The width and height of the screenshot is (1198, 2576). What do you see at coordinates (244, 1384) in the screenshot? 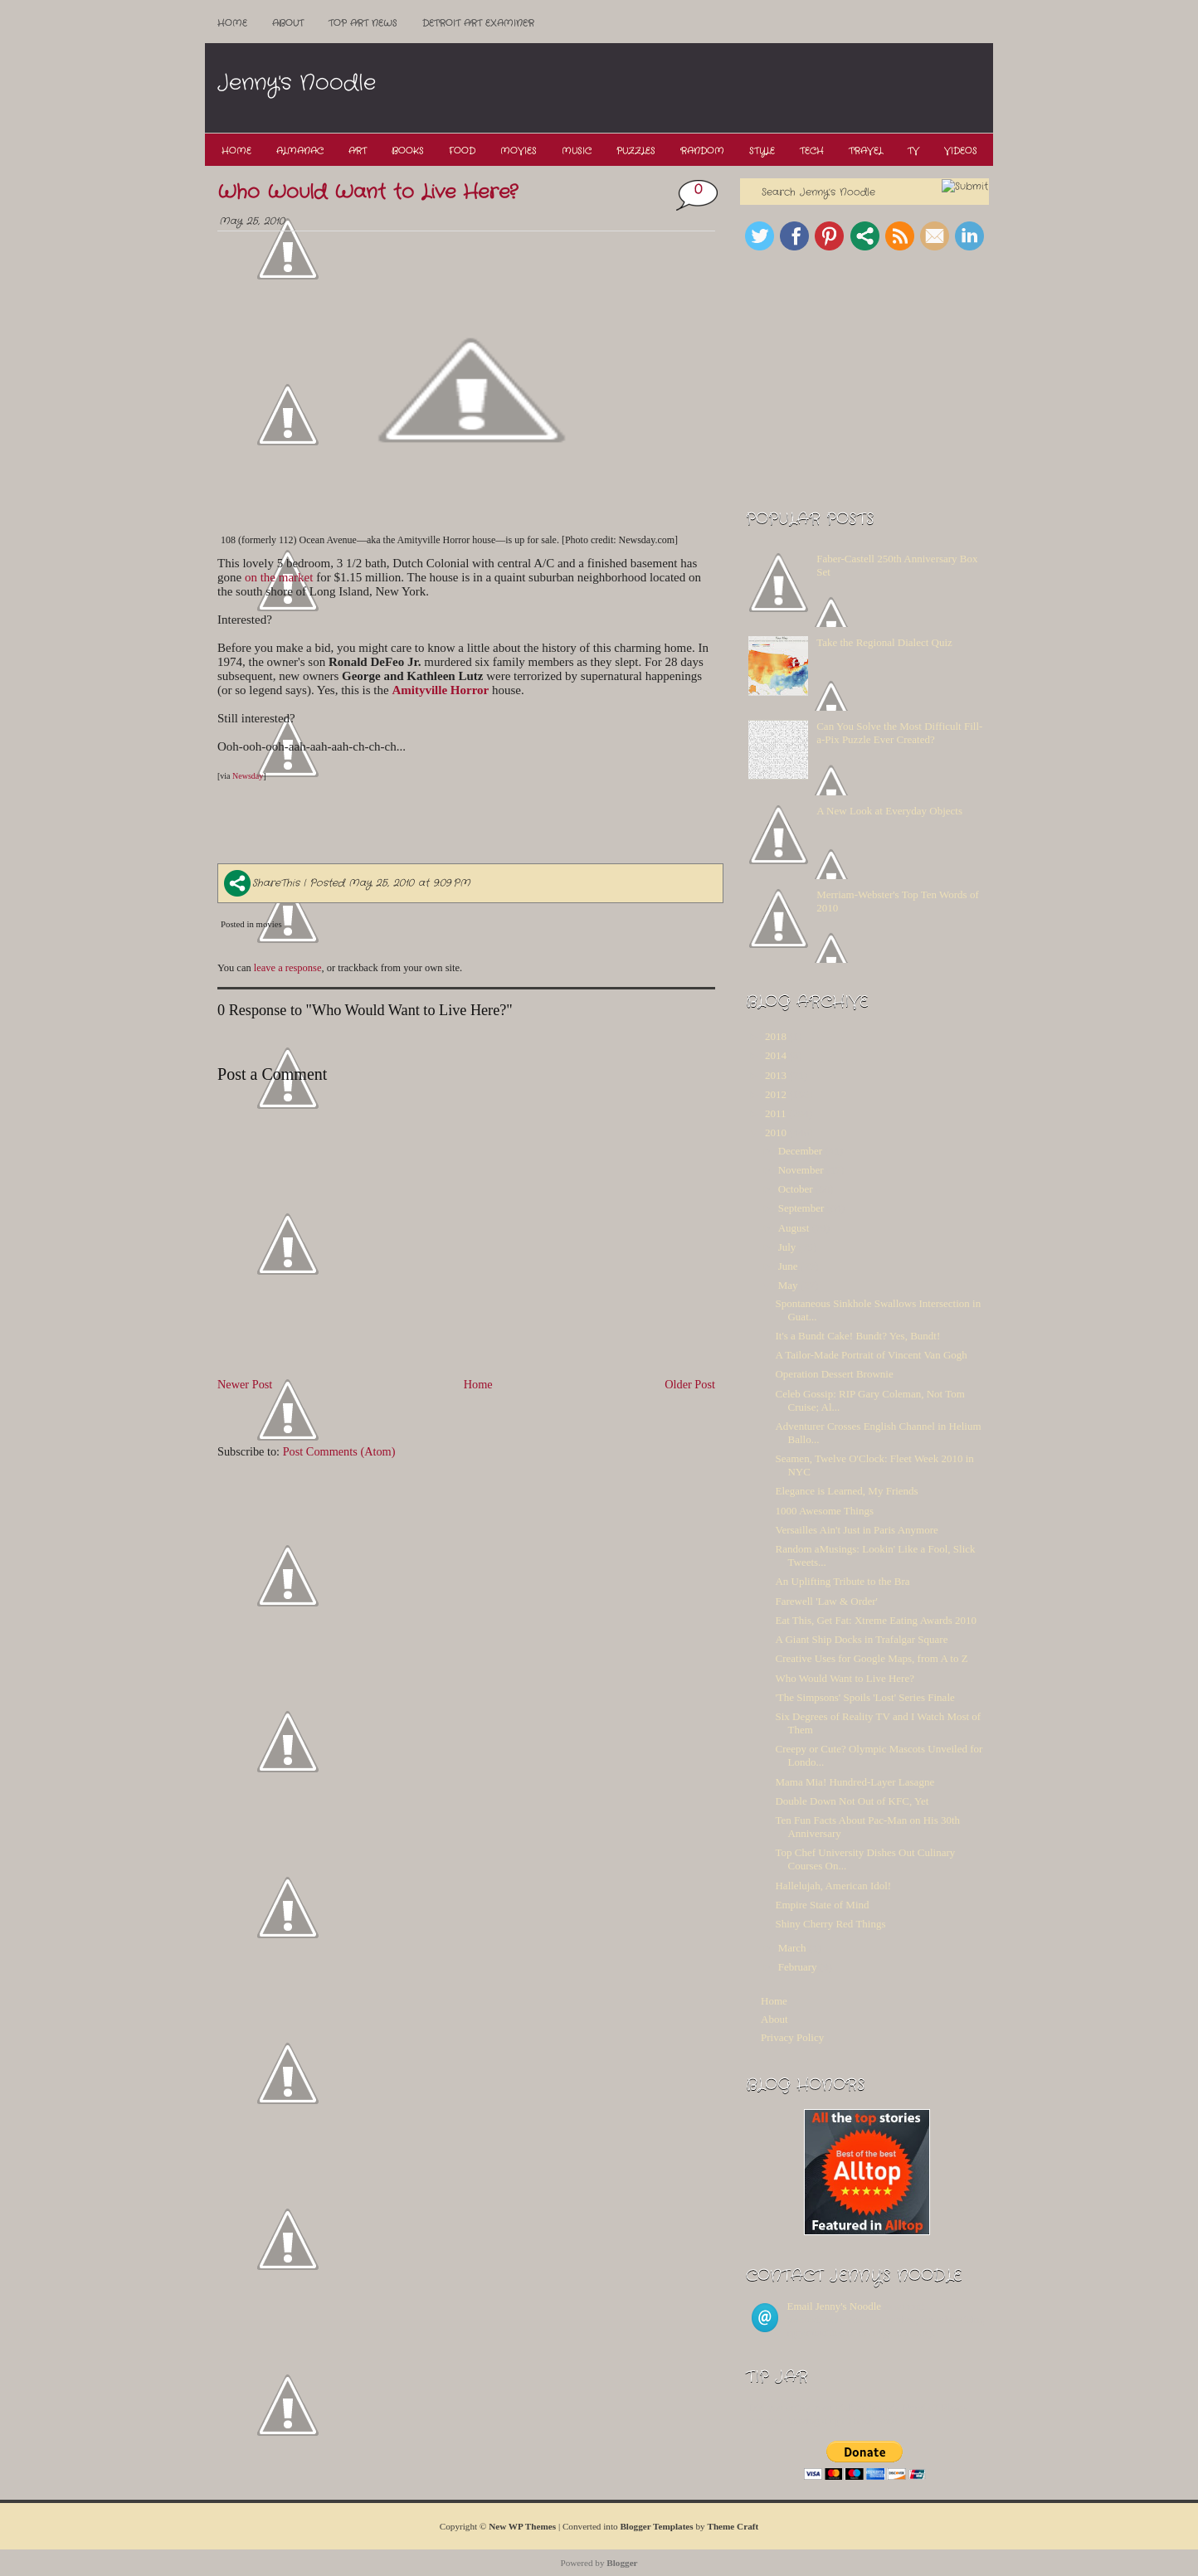
I see `Newer Post` at bounding box center [244, 1384].